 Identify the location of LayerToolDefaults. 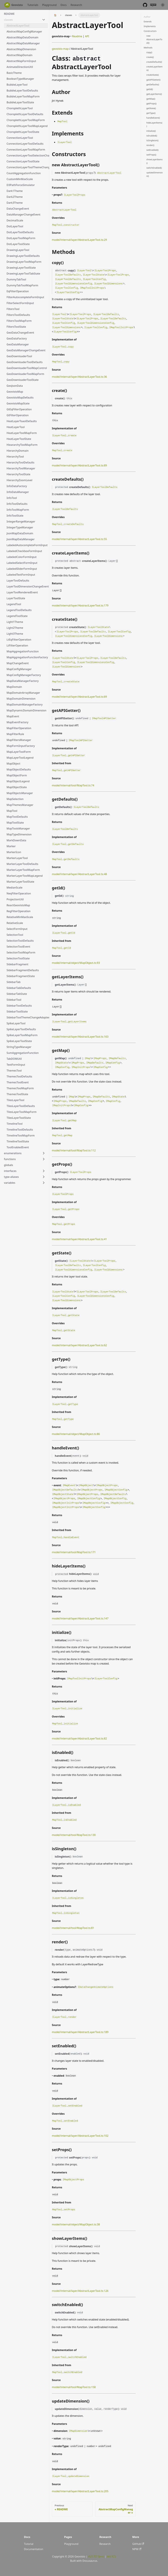
(18, 580).